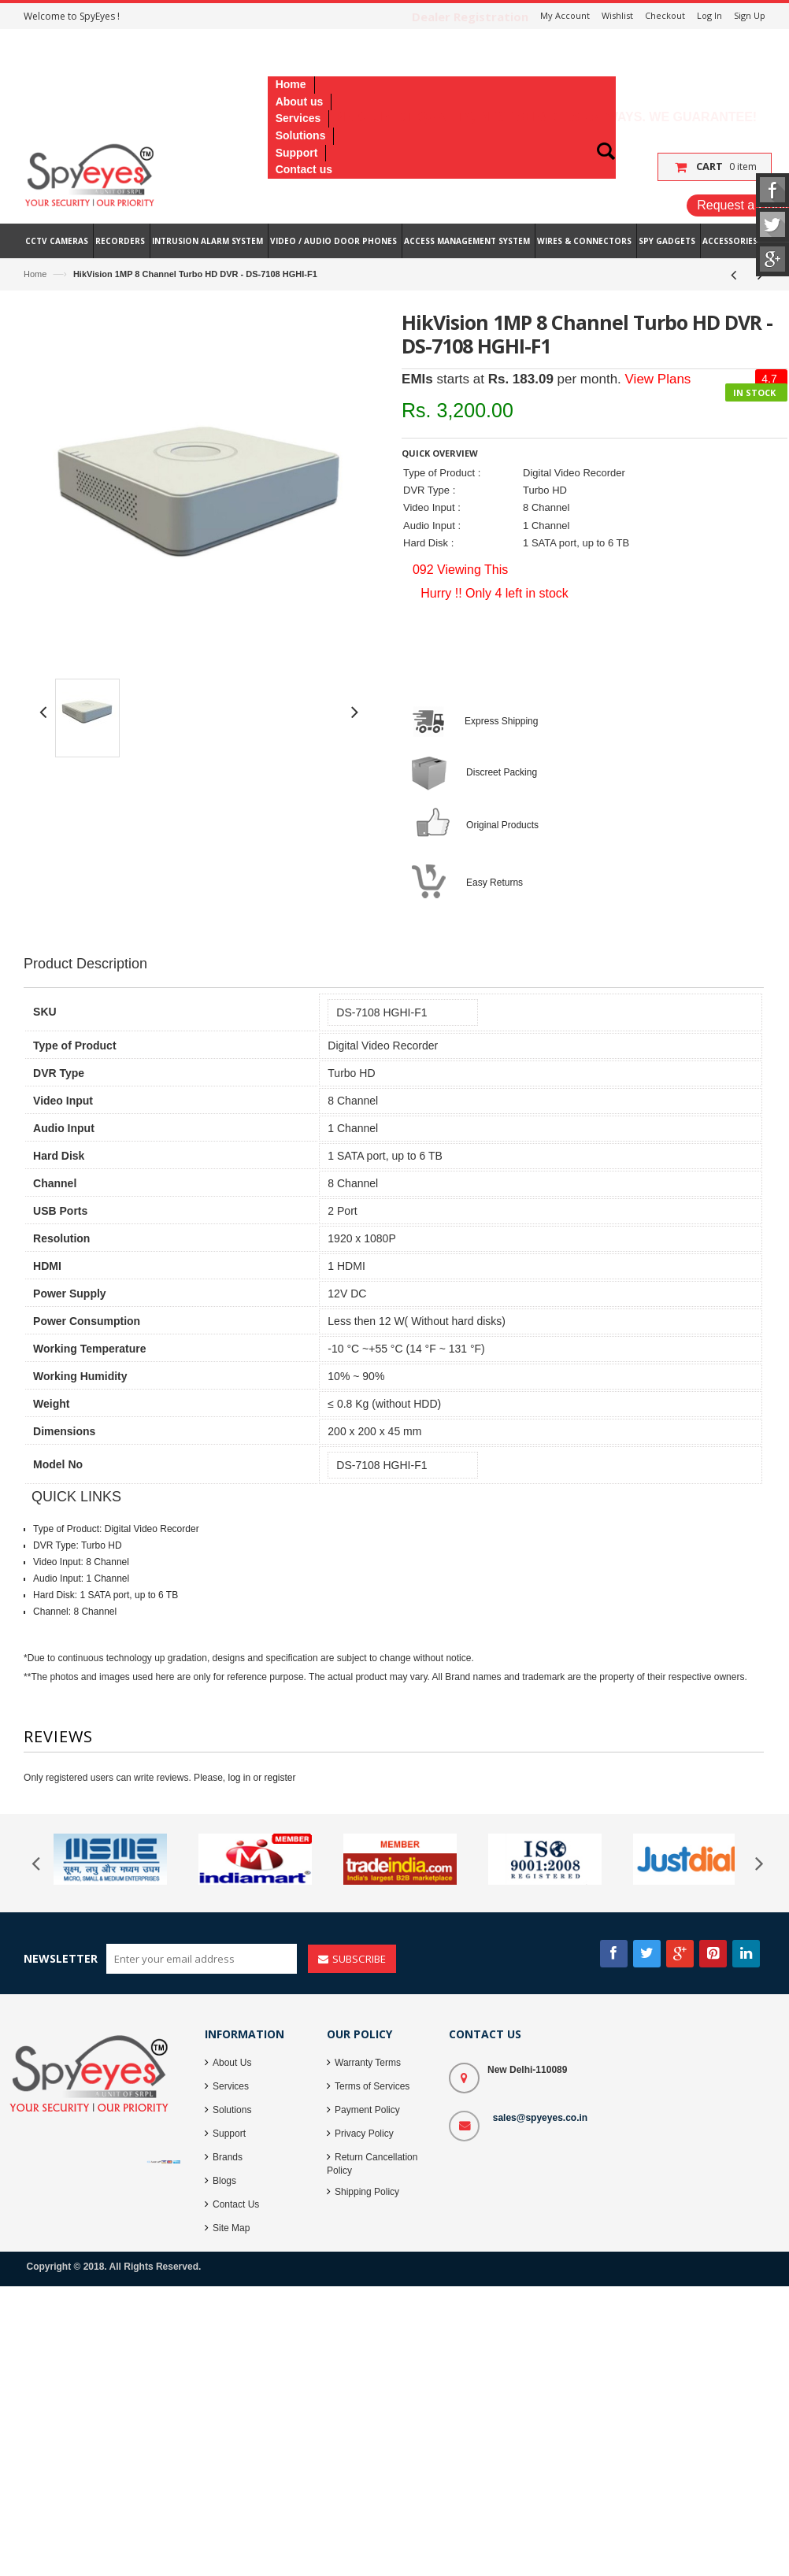 This screenshot has height=2576, width=789. I want to click on Warranty Terms, so click(368, 2062).